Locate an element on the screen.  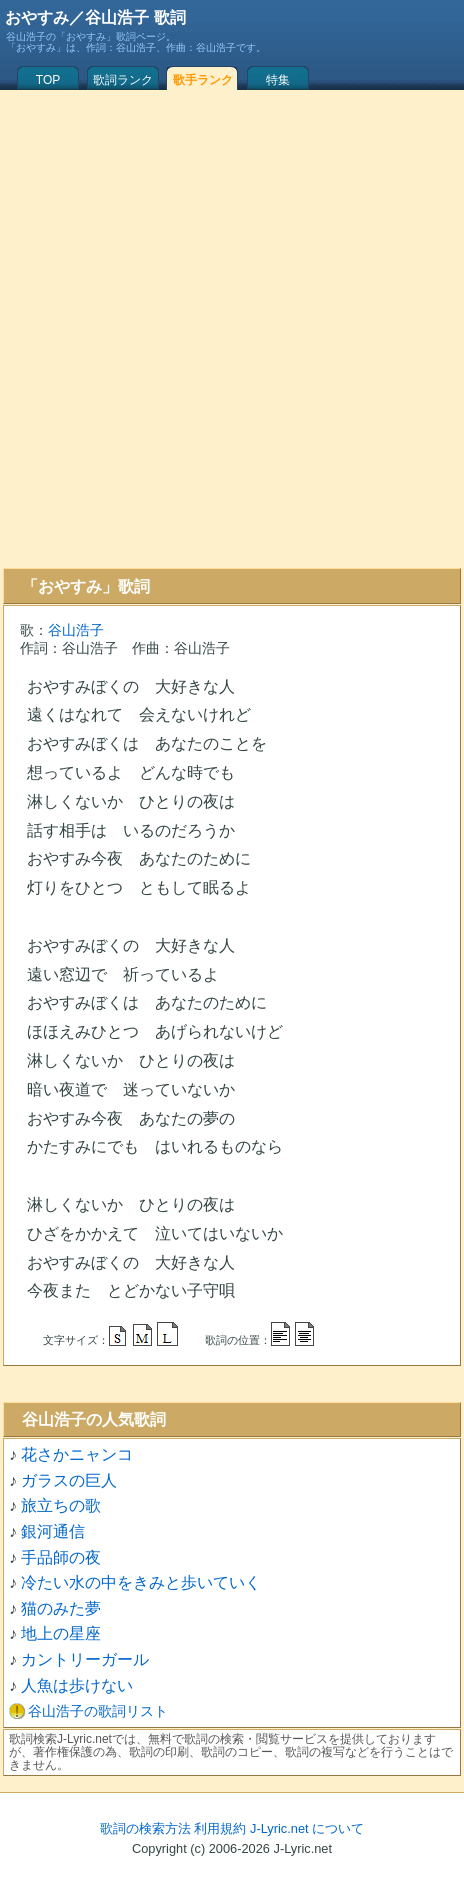
[Advertisement] is located at coordinates (229, 329).